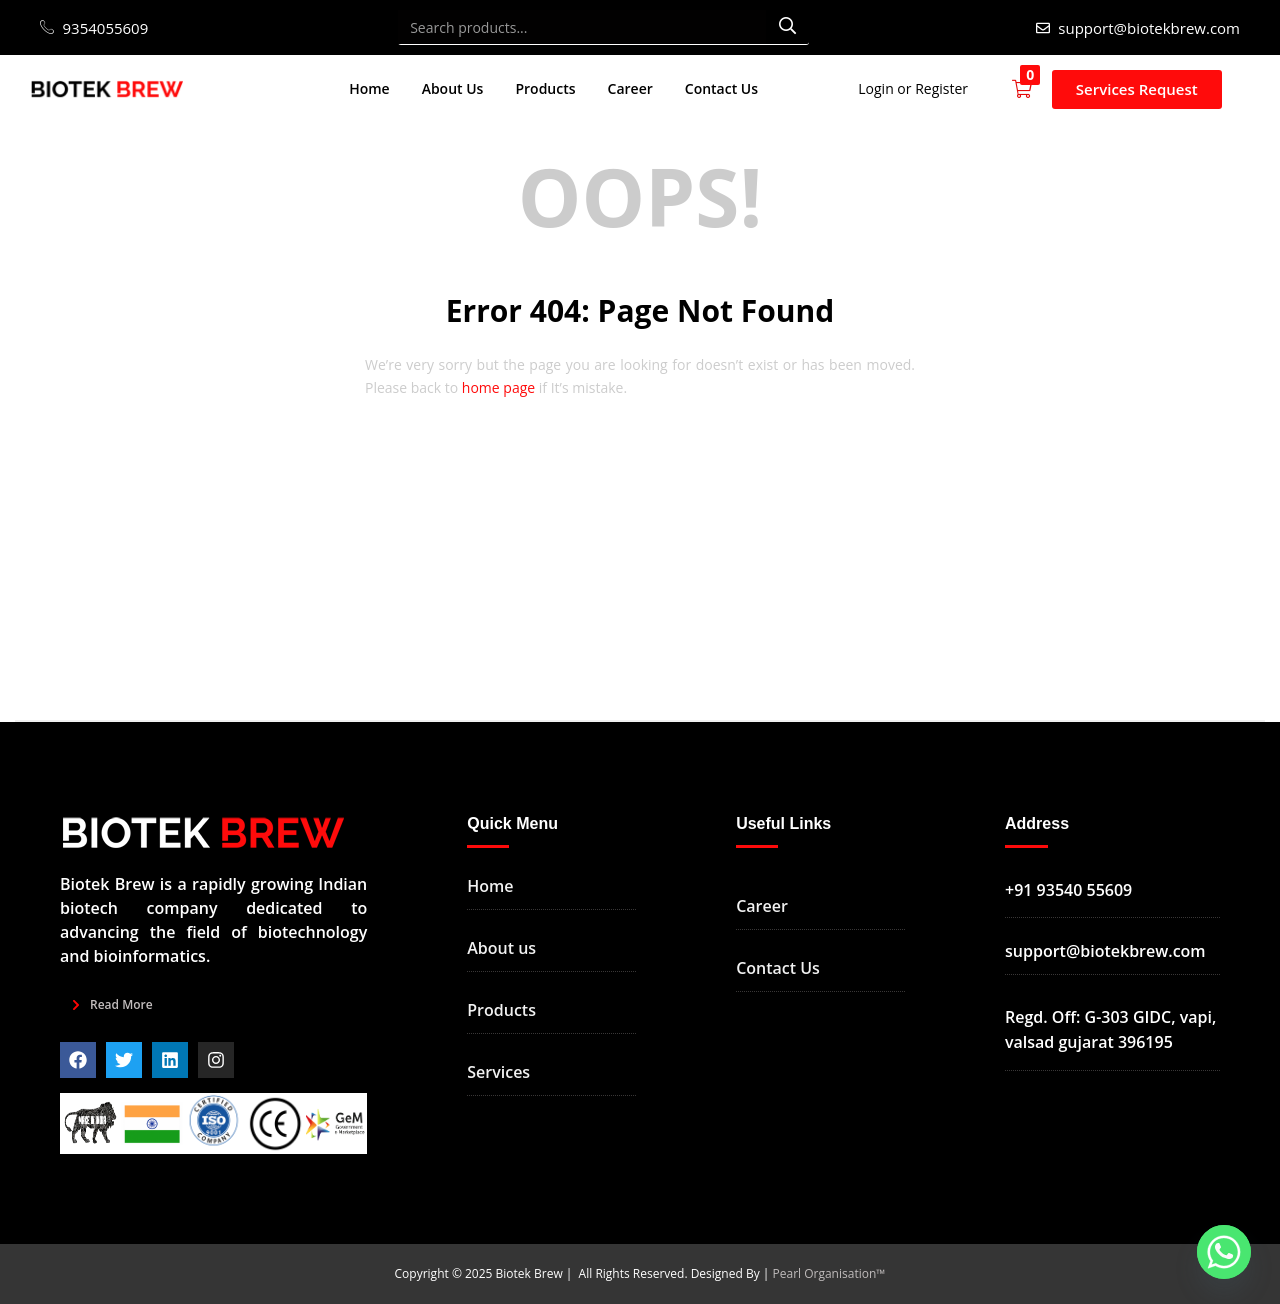 The width and height of the screenshot is (1280, 1304). What do you see at coordinates (498, 1072) in the screenshot?
I see `Services` at bounding box center [498, 1072].